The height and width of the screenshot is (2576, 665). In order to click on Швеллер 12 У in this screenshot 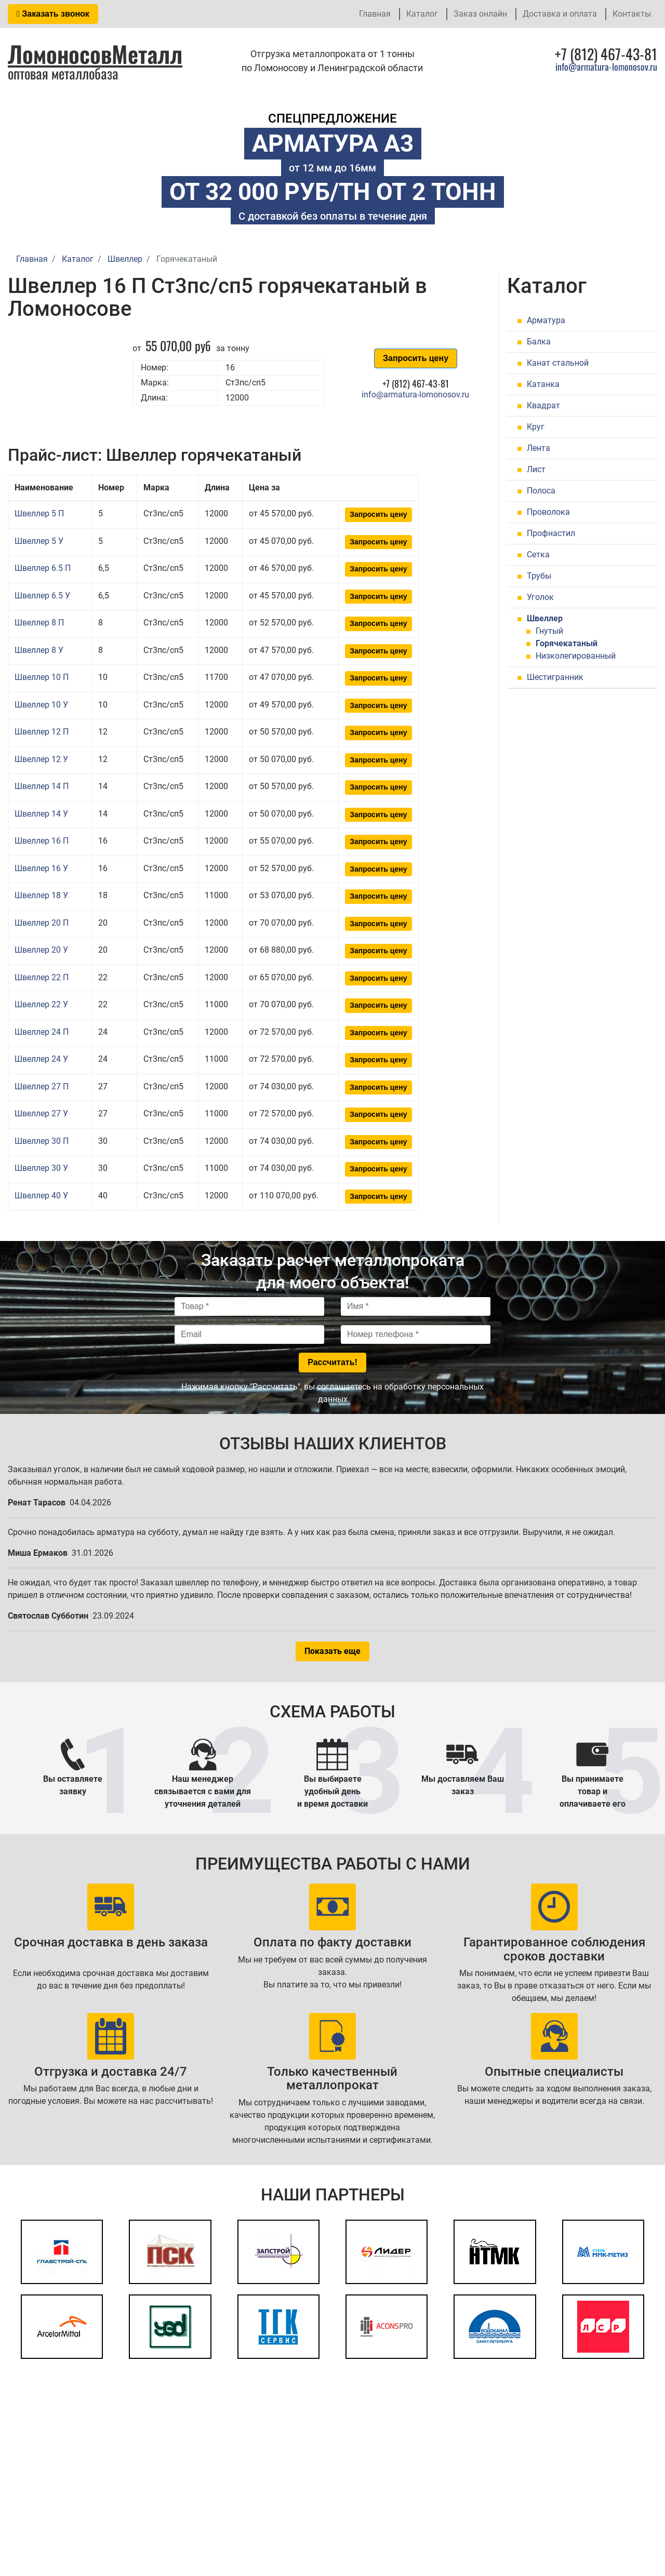, I will do `click(41, 759)`.